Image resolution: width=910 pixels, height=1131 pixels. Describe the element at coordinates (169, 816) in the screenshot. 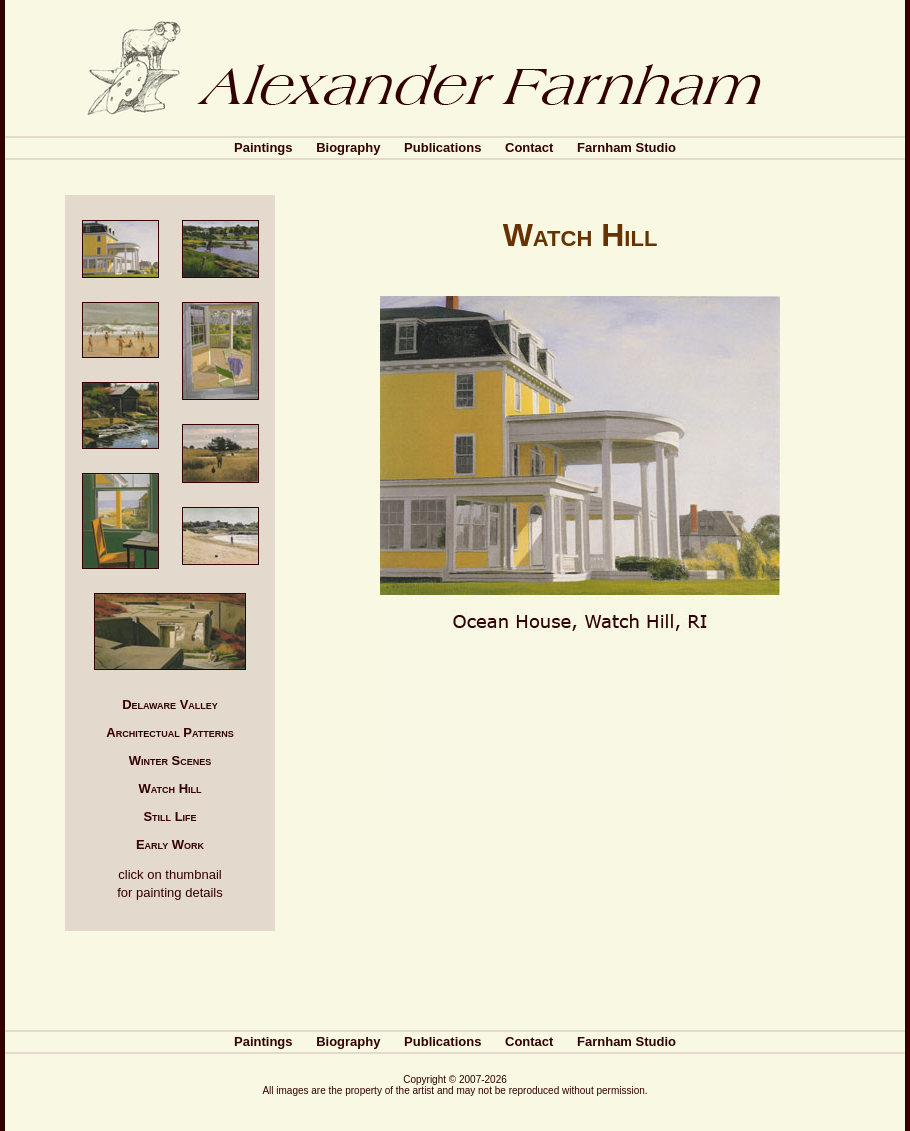

I see `Still Life` at that location.